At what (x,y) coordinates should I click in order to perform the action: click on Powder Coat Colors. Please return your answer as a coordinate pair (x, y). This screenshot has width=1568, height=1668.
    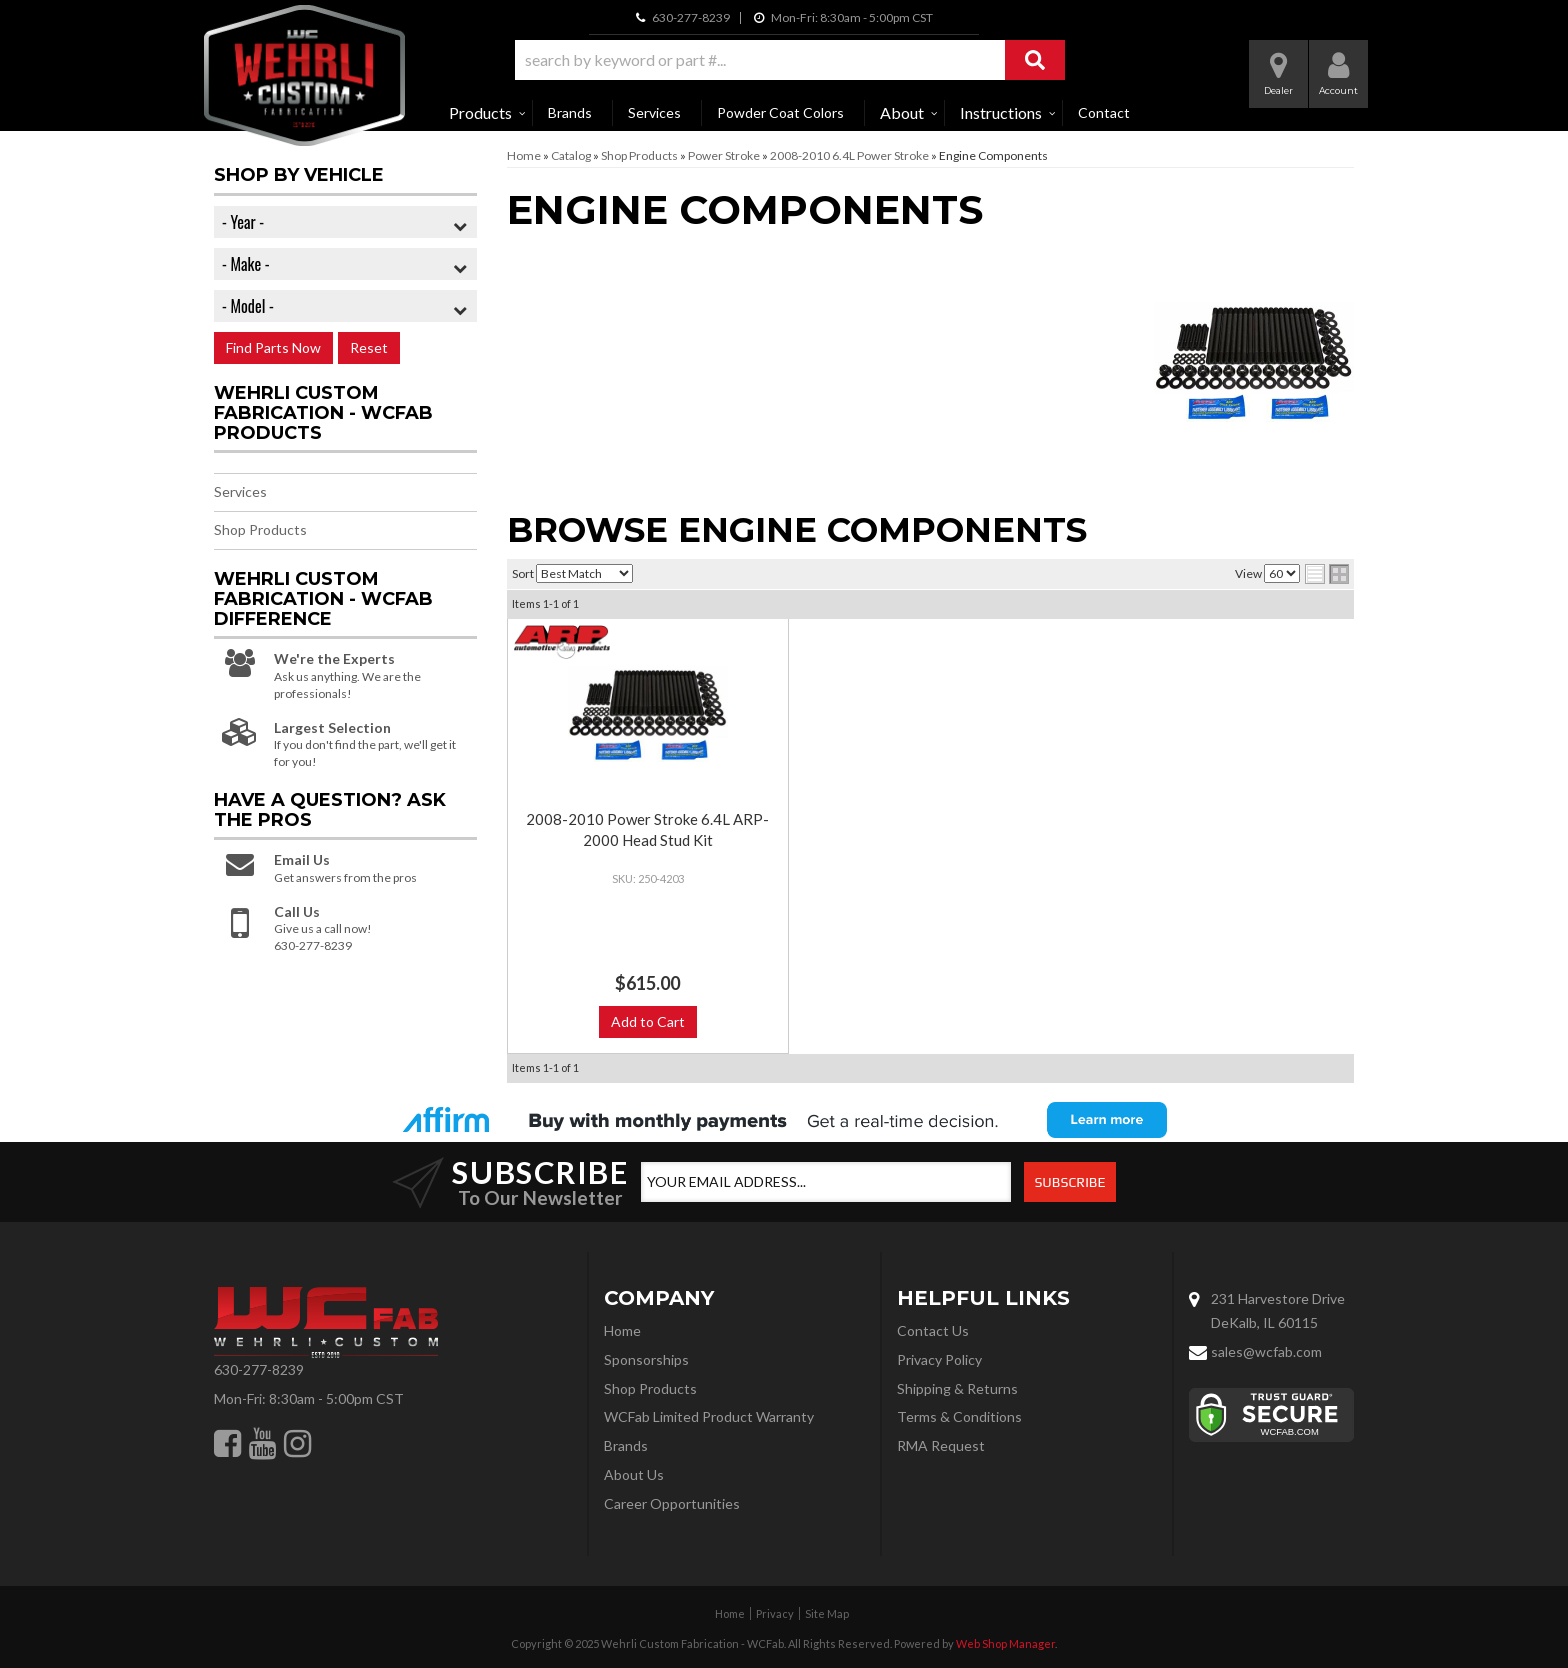
    Looking at the image, I should click on (780, 112).